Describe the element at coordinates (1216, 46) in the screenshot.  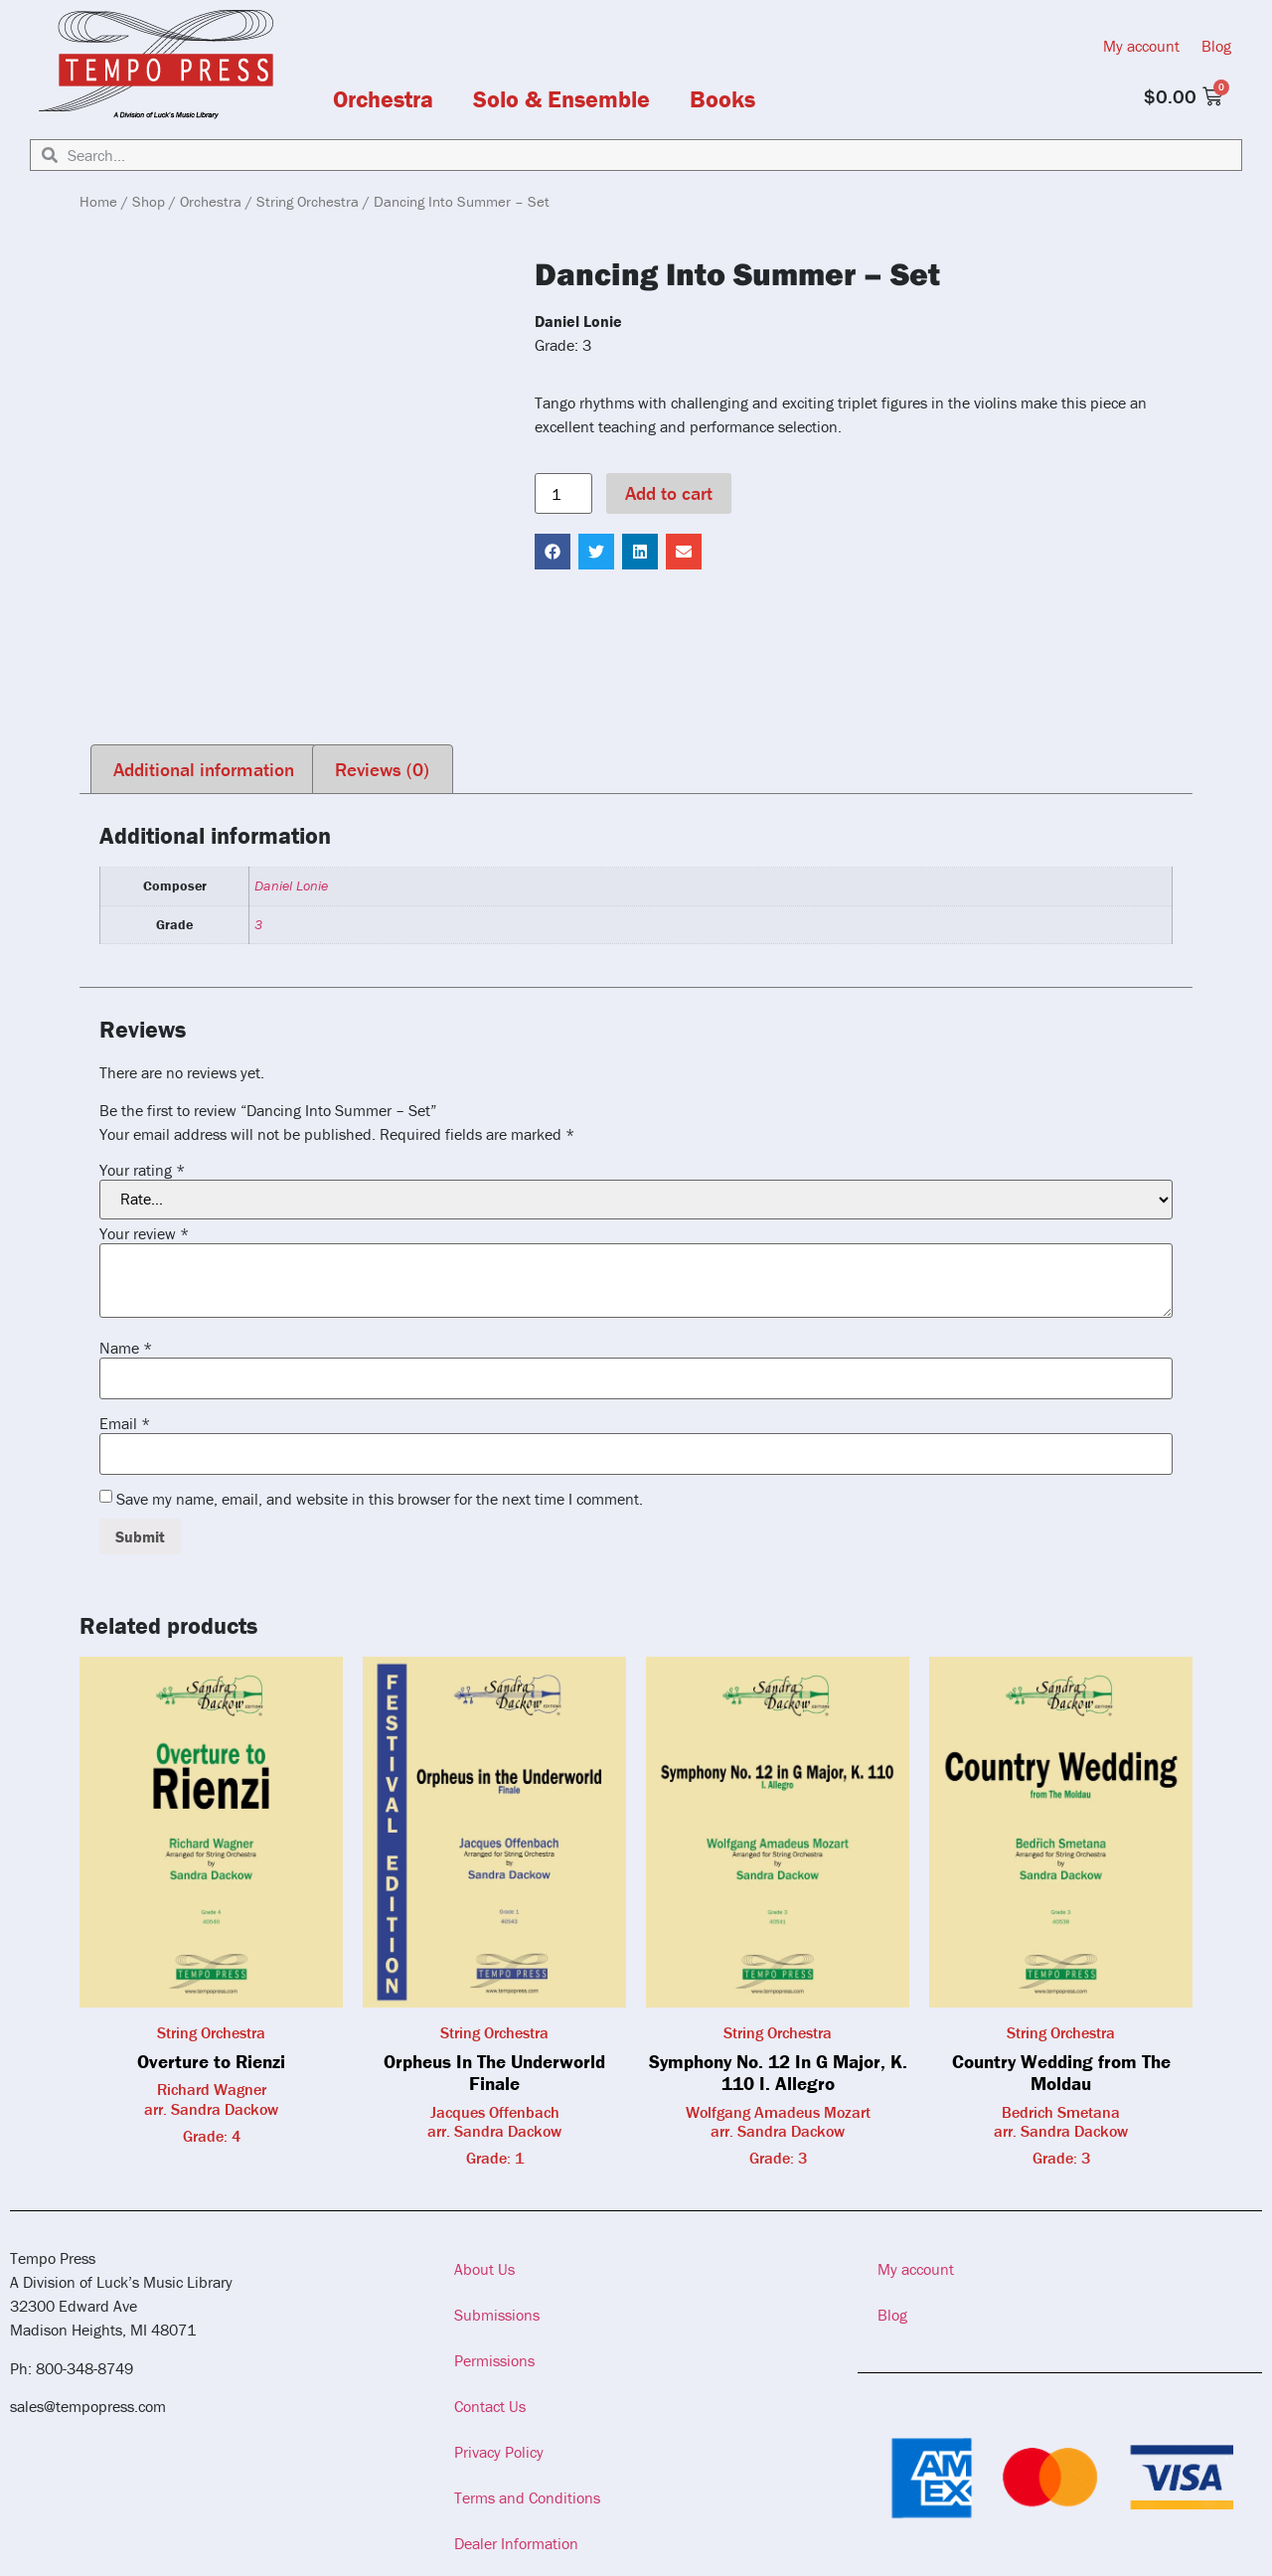
I see `Blog` at that location.